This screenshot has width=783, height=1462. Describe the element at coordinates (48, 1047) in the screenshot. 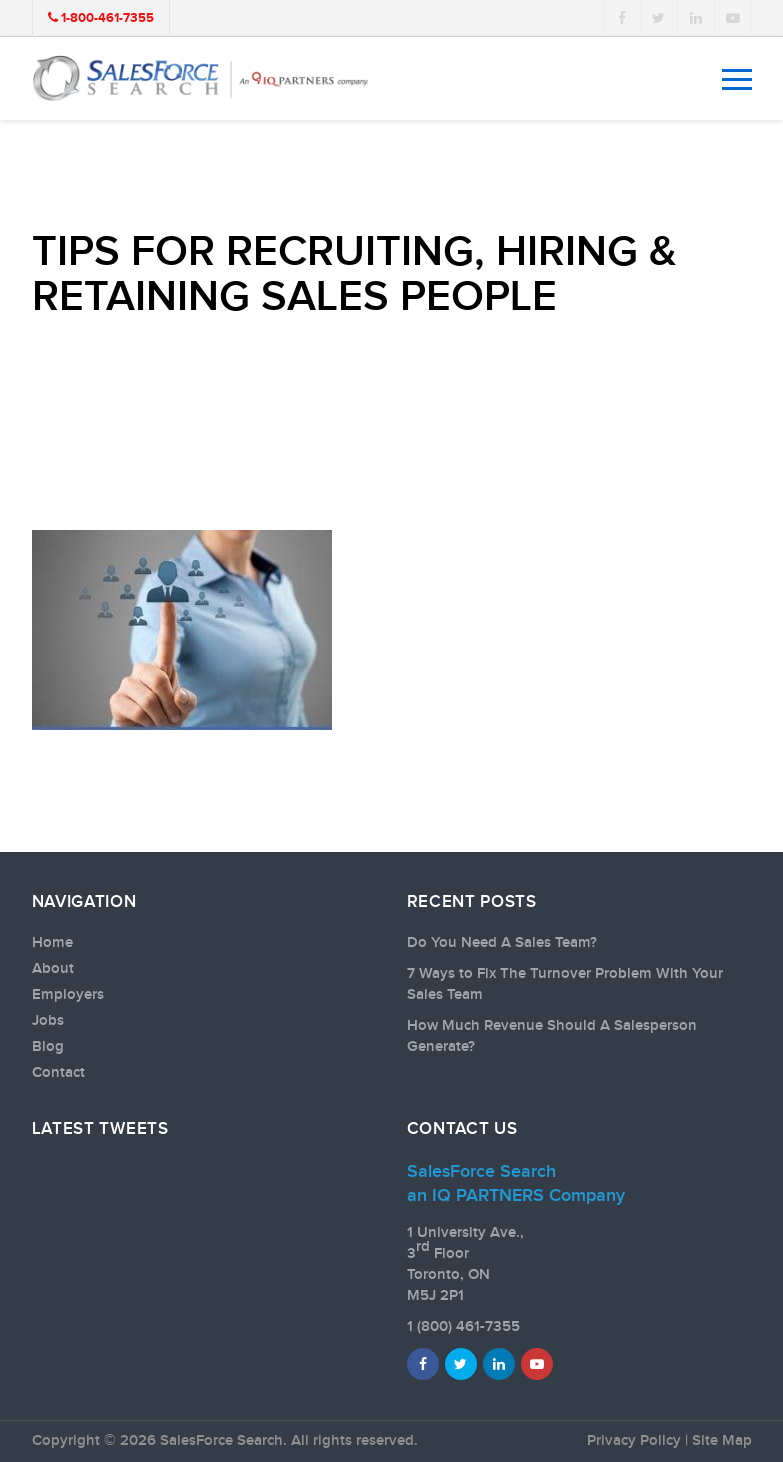

I see `Blog` at that location.